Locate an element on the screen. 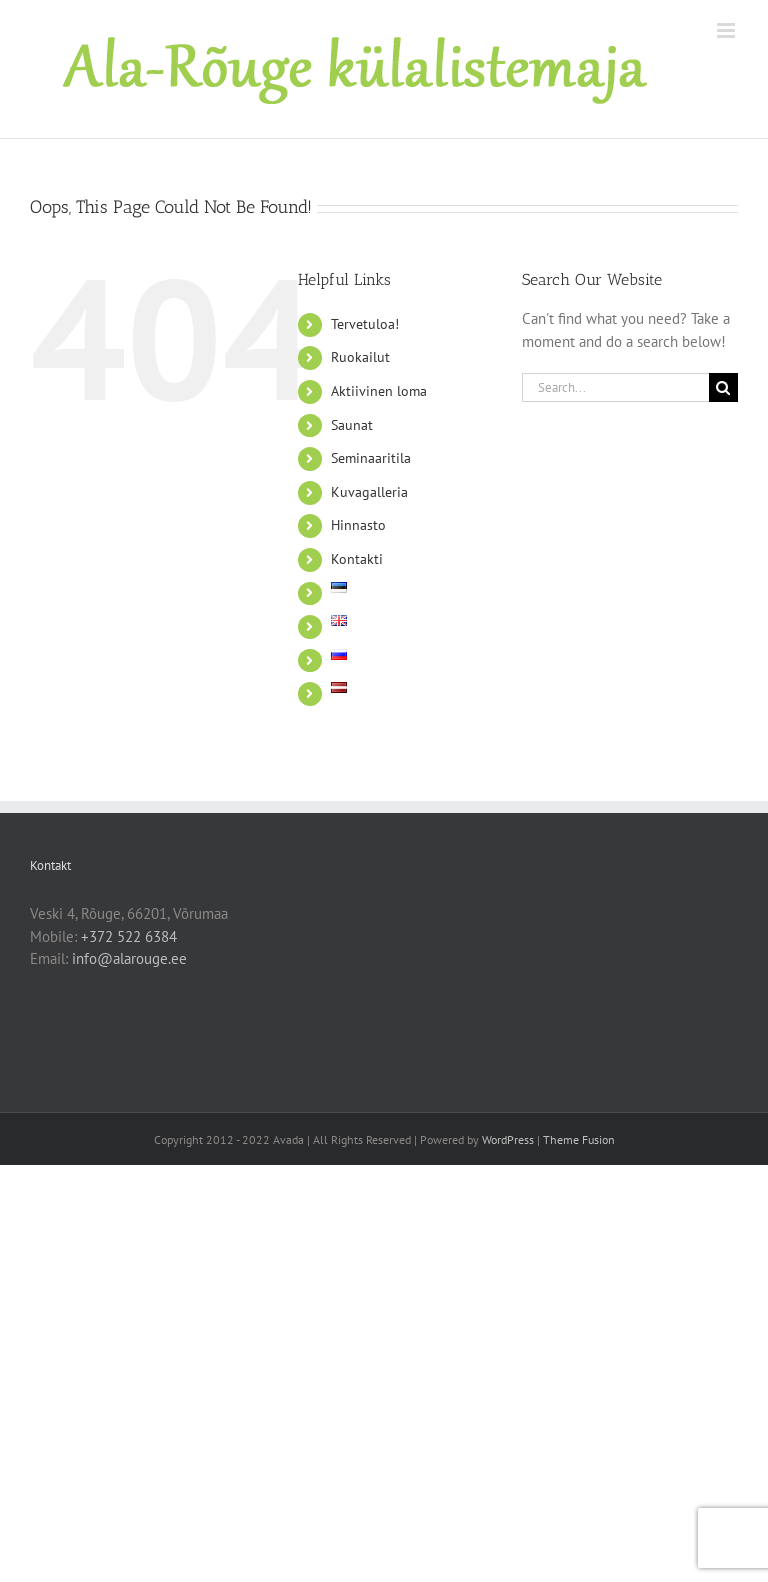 Image resolution: width=768 pixels, height=1582 pixels. [Search] is located at coordinates (723, 387).